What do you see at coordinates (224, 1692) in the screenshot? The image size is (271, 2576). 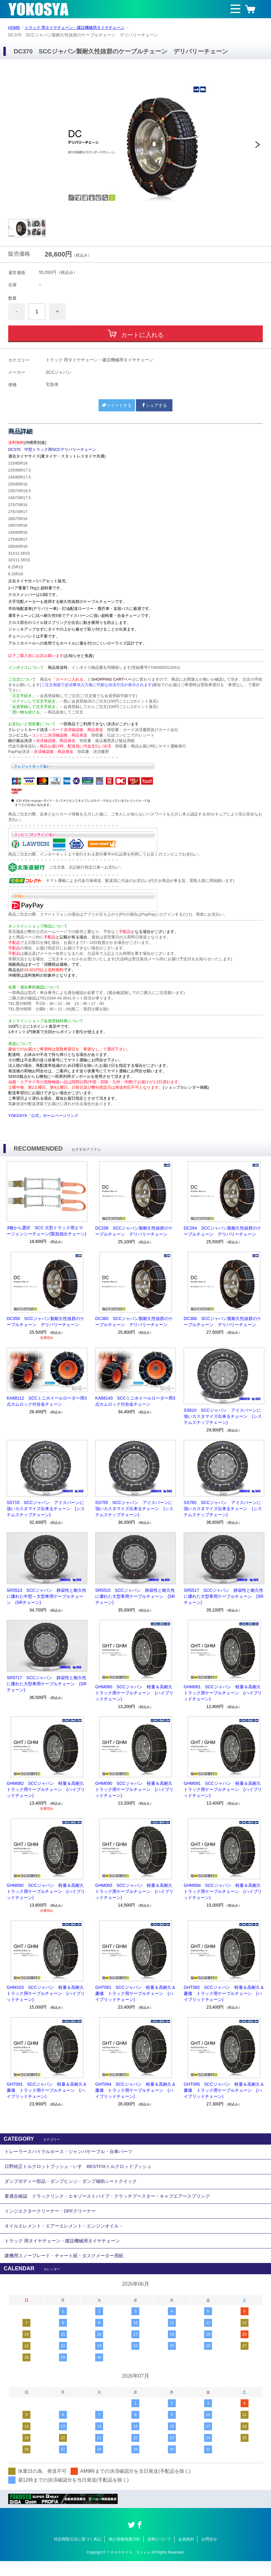 I see `GHM081 SCCジャパン 軽量＆高耐久 トラック用ケーブルチェーン (ハイブリッドチェーン)` at bounding box center [224, 1692].